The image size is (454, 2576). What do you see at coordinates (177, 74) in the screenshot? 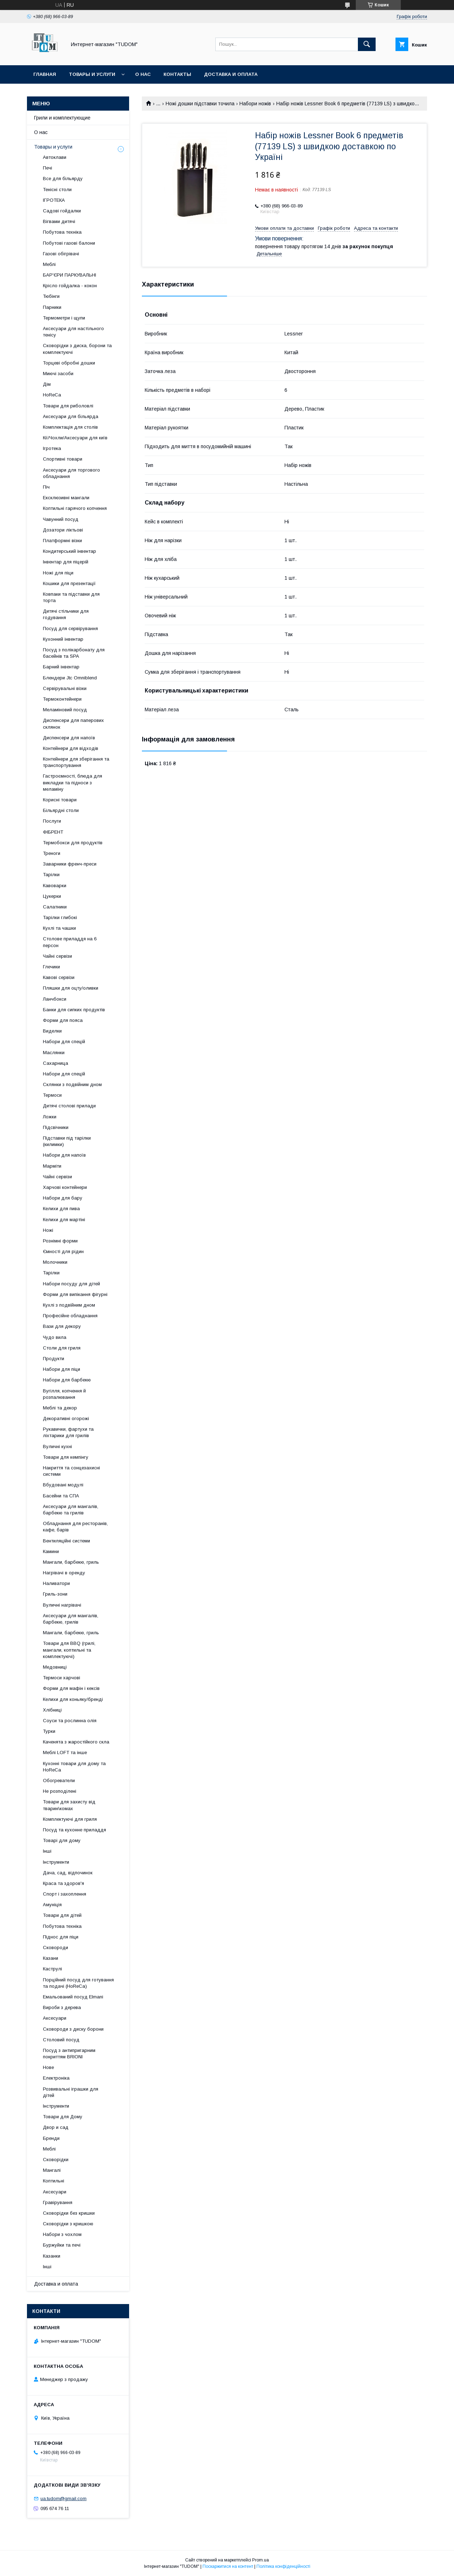
I see `Контакты` at bounding box center [177, 74].